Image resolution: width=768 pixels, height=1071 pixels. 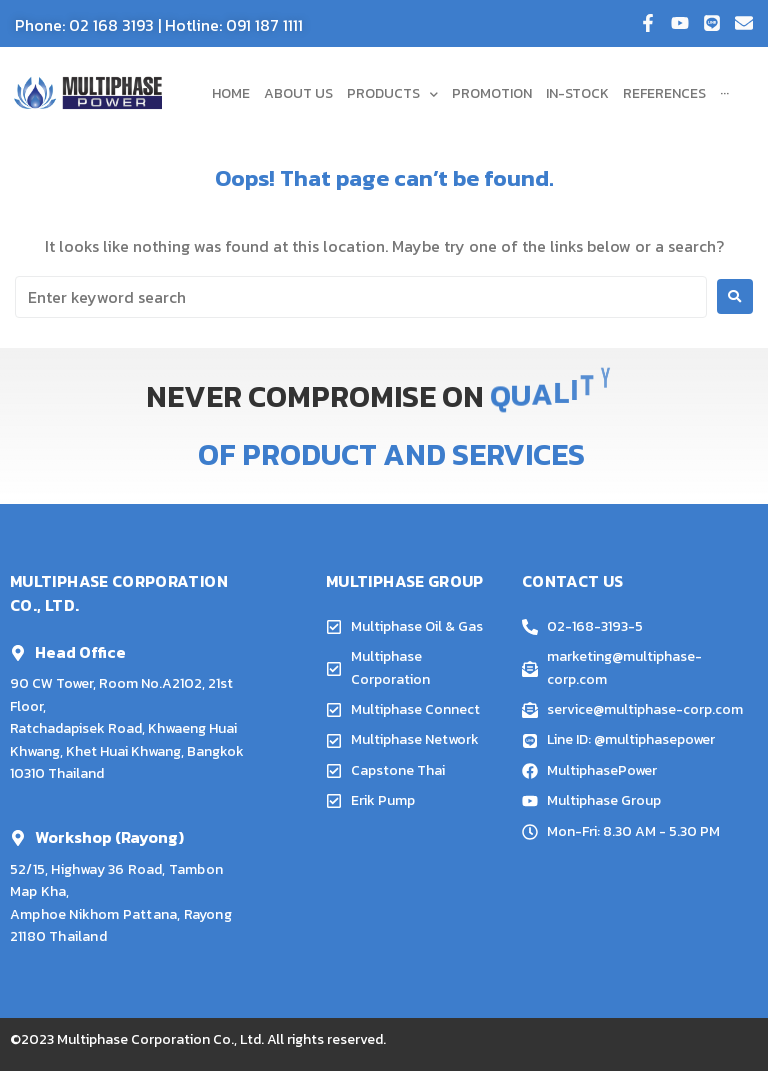 I want to click on Multiphase Corporation Co., Ltd., so click(x=160, y=1039).